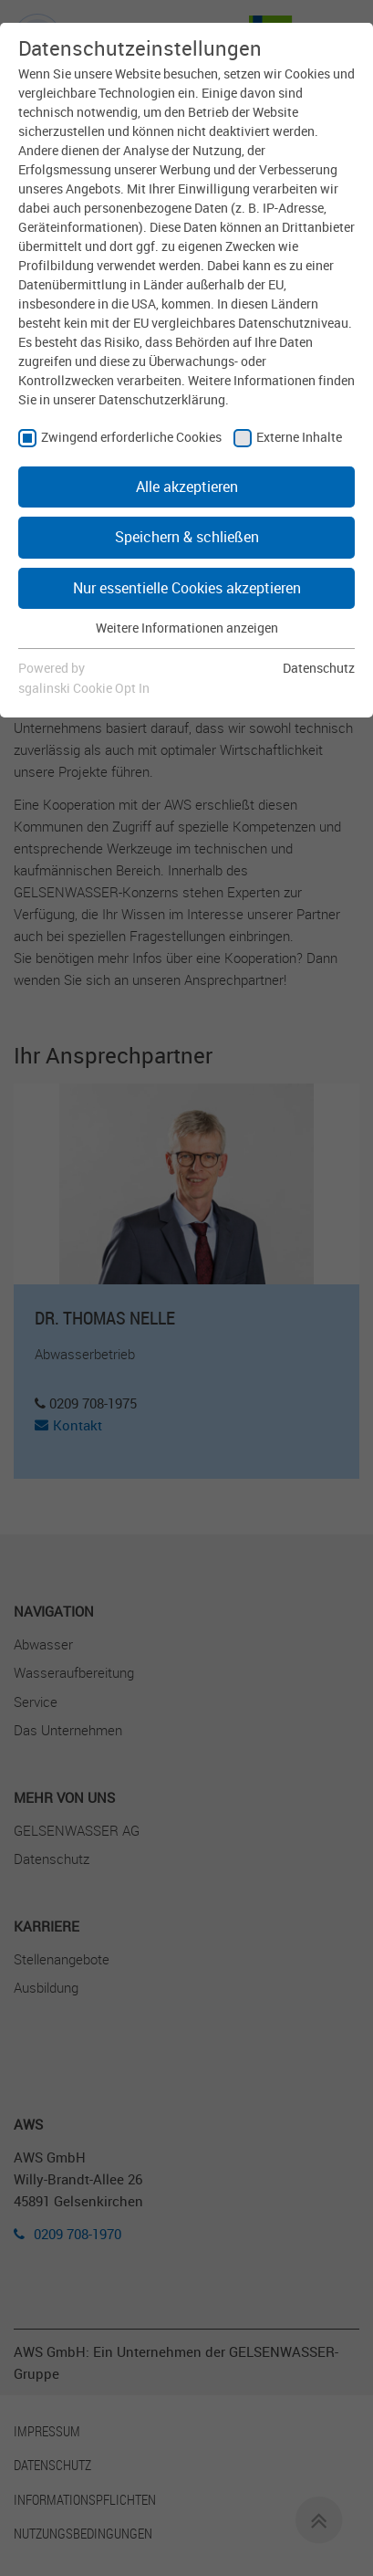 This screenshot has width=373, height=2576. I want to click on Nur essentielle Cookies akzeptieren, so click(187, 588).